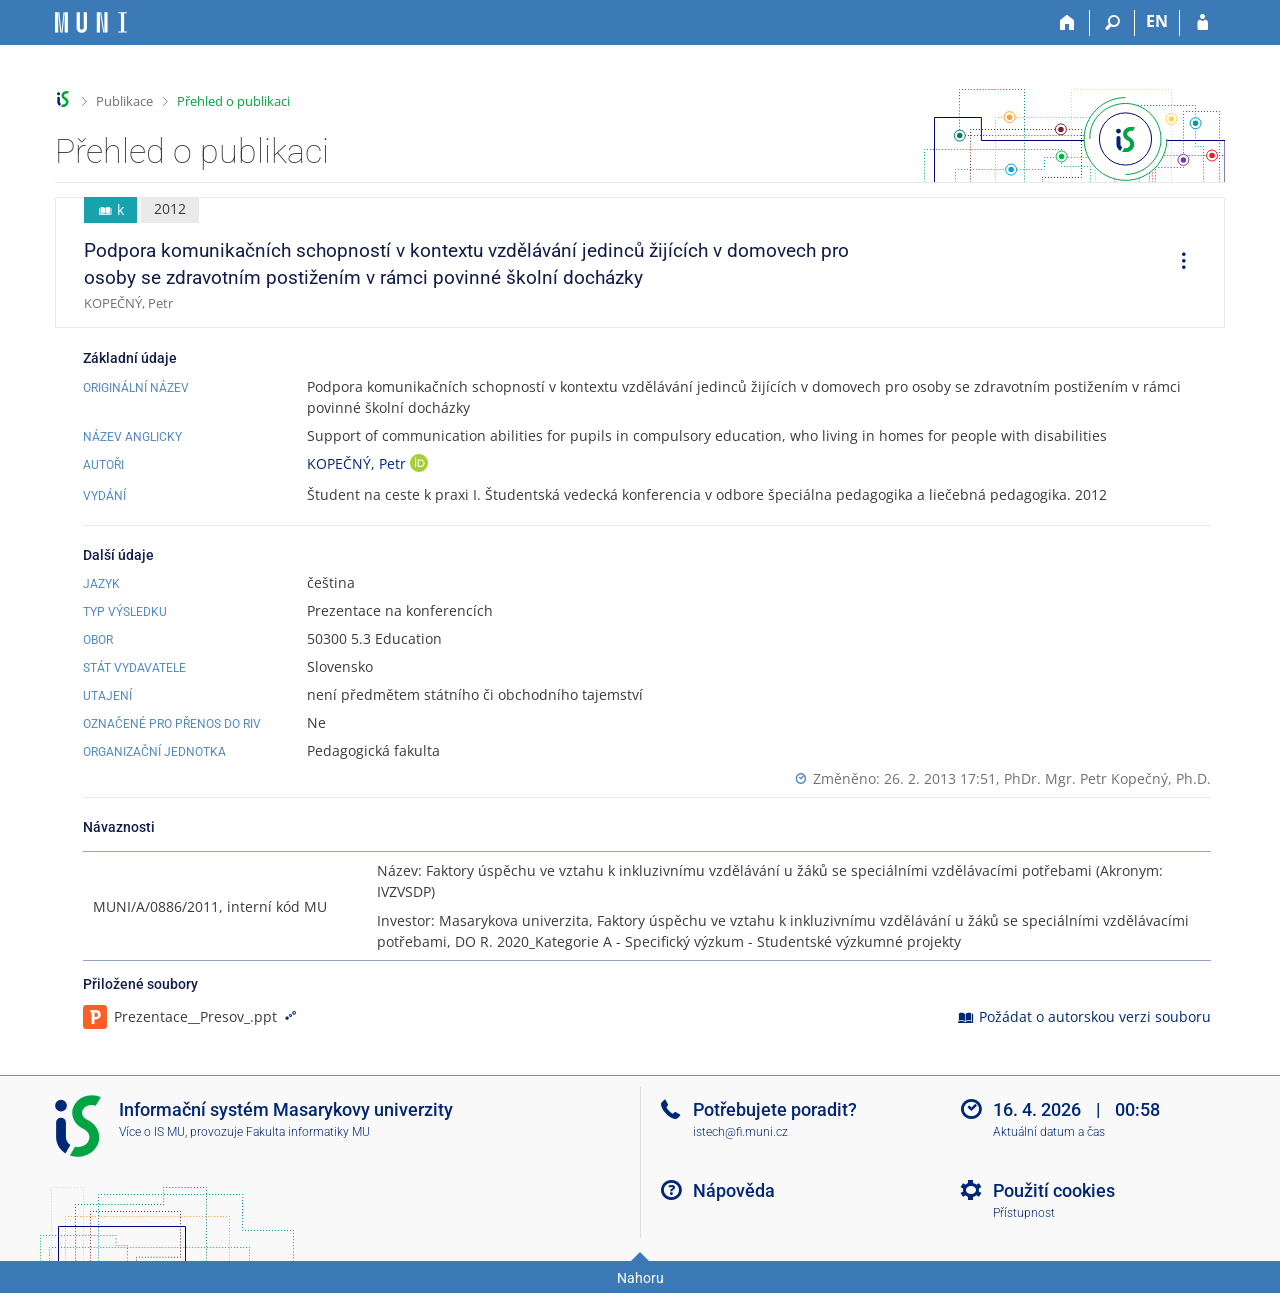 The width and height of the screenshot is (1280, 1293). What do you see at coordinates (1024, 1213) in the screenshot?
I see `Přístupnost` at bounding box center [1024, 1213].